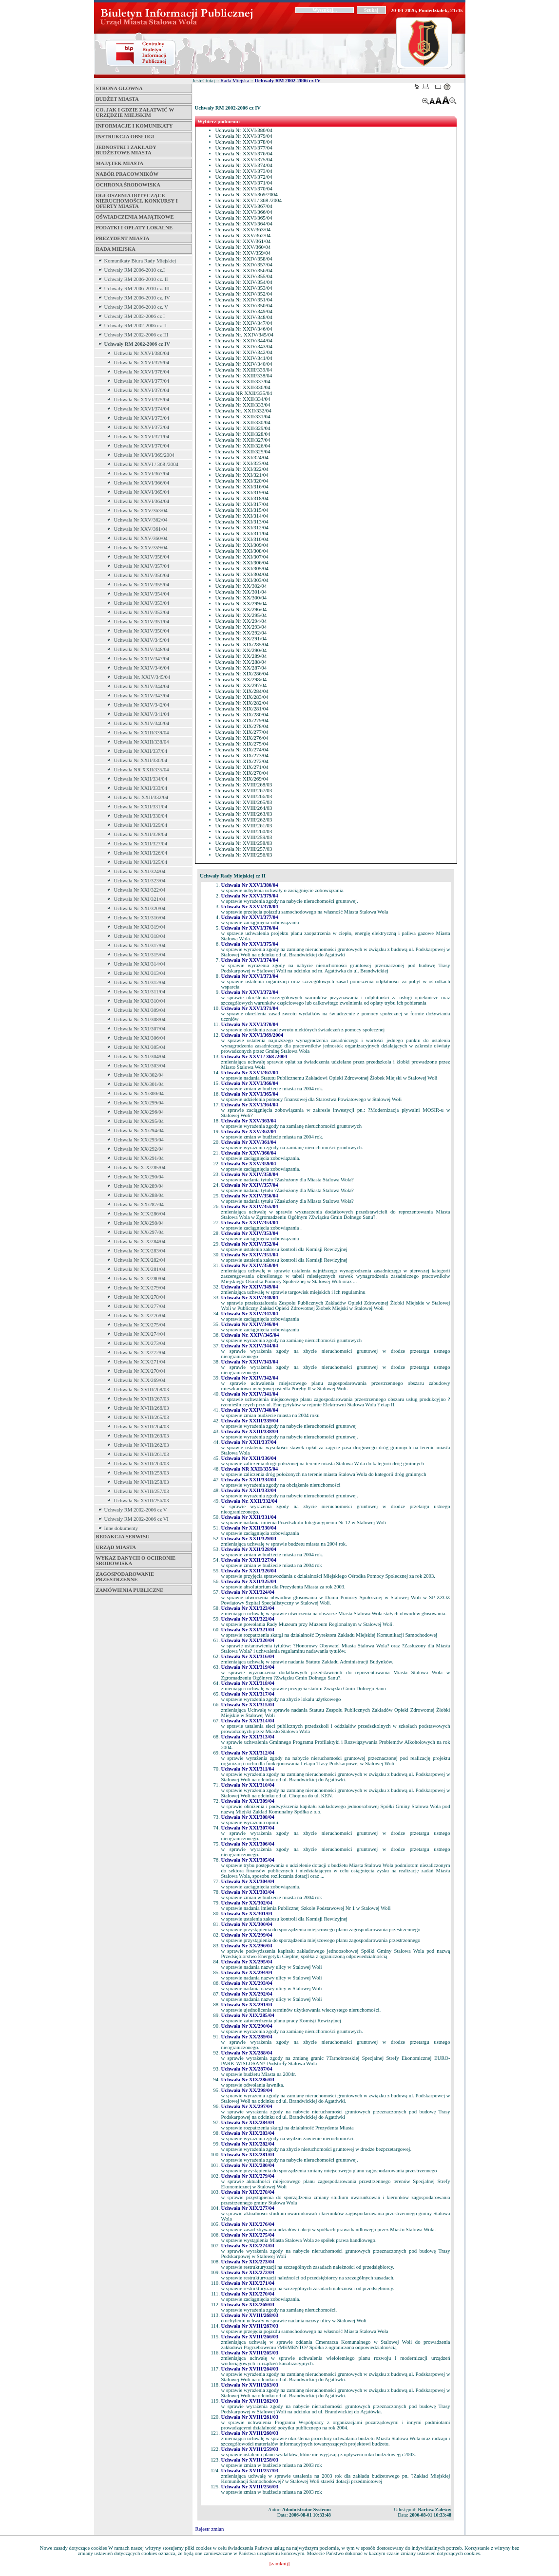 This screenshot has height=2576, width=559. Describe the element at coordinates (140, 871) in the screenshot. I see `Uchwała Nr XXI/324/04` at that location.